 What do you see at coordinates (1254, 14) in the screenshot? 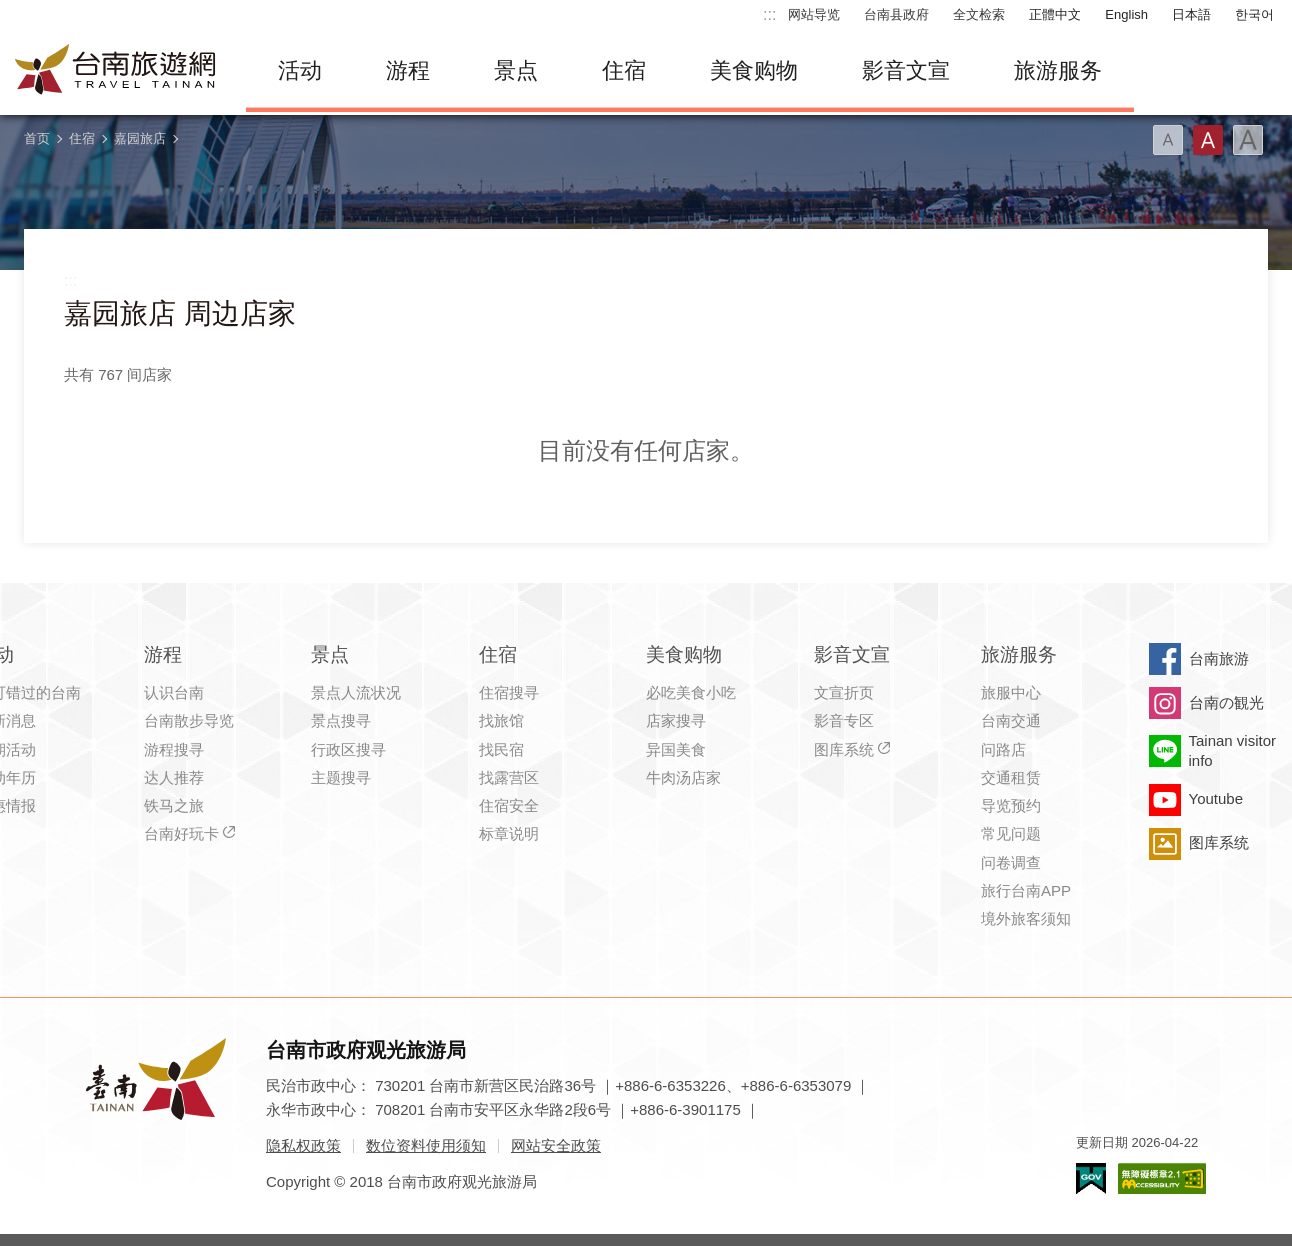
I see `한국어` at bounding box center [1254, 14].